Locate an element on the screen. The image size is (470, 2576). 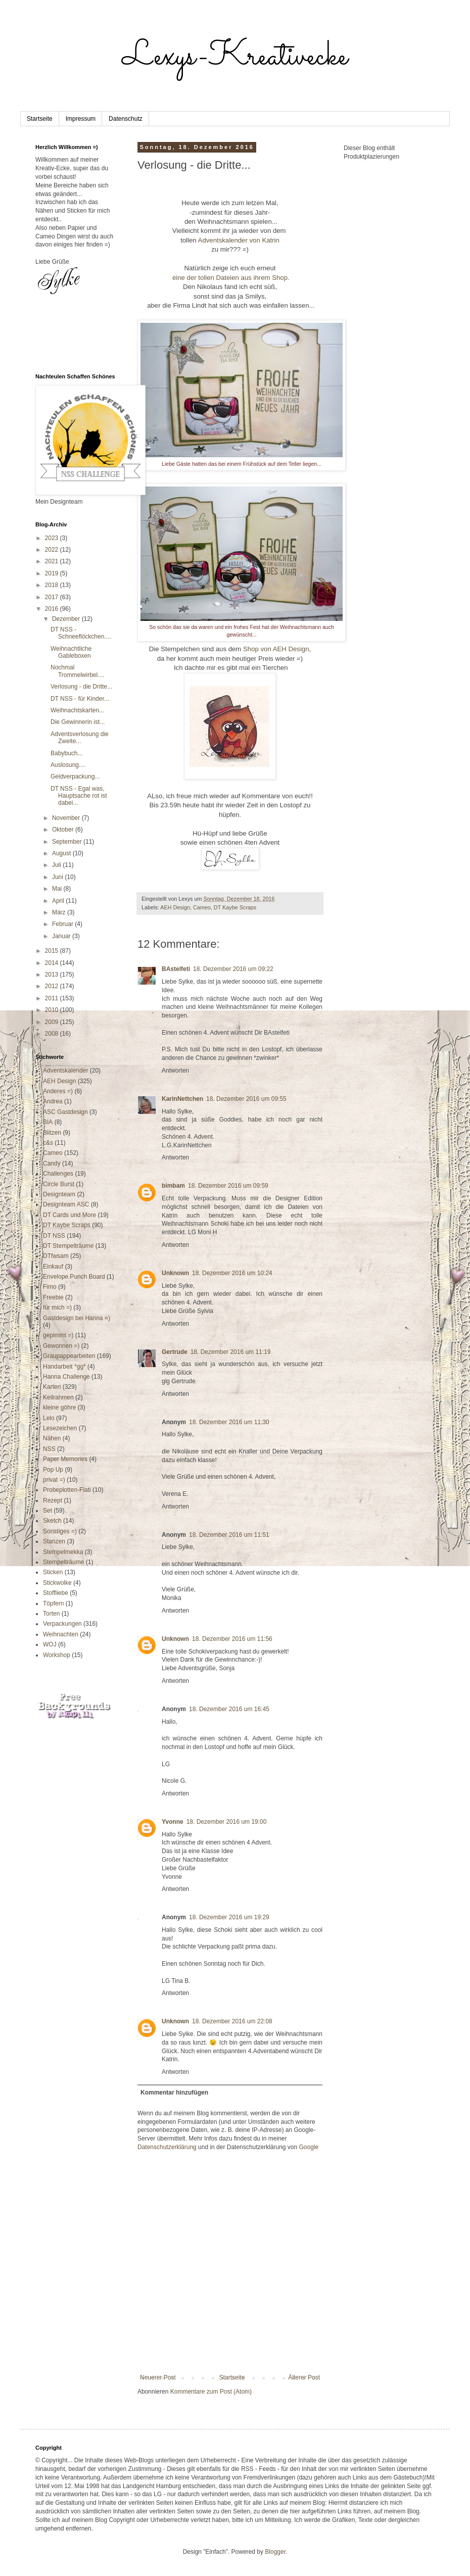
Probeplotten-Flati is located at coordinates (67, 1489).